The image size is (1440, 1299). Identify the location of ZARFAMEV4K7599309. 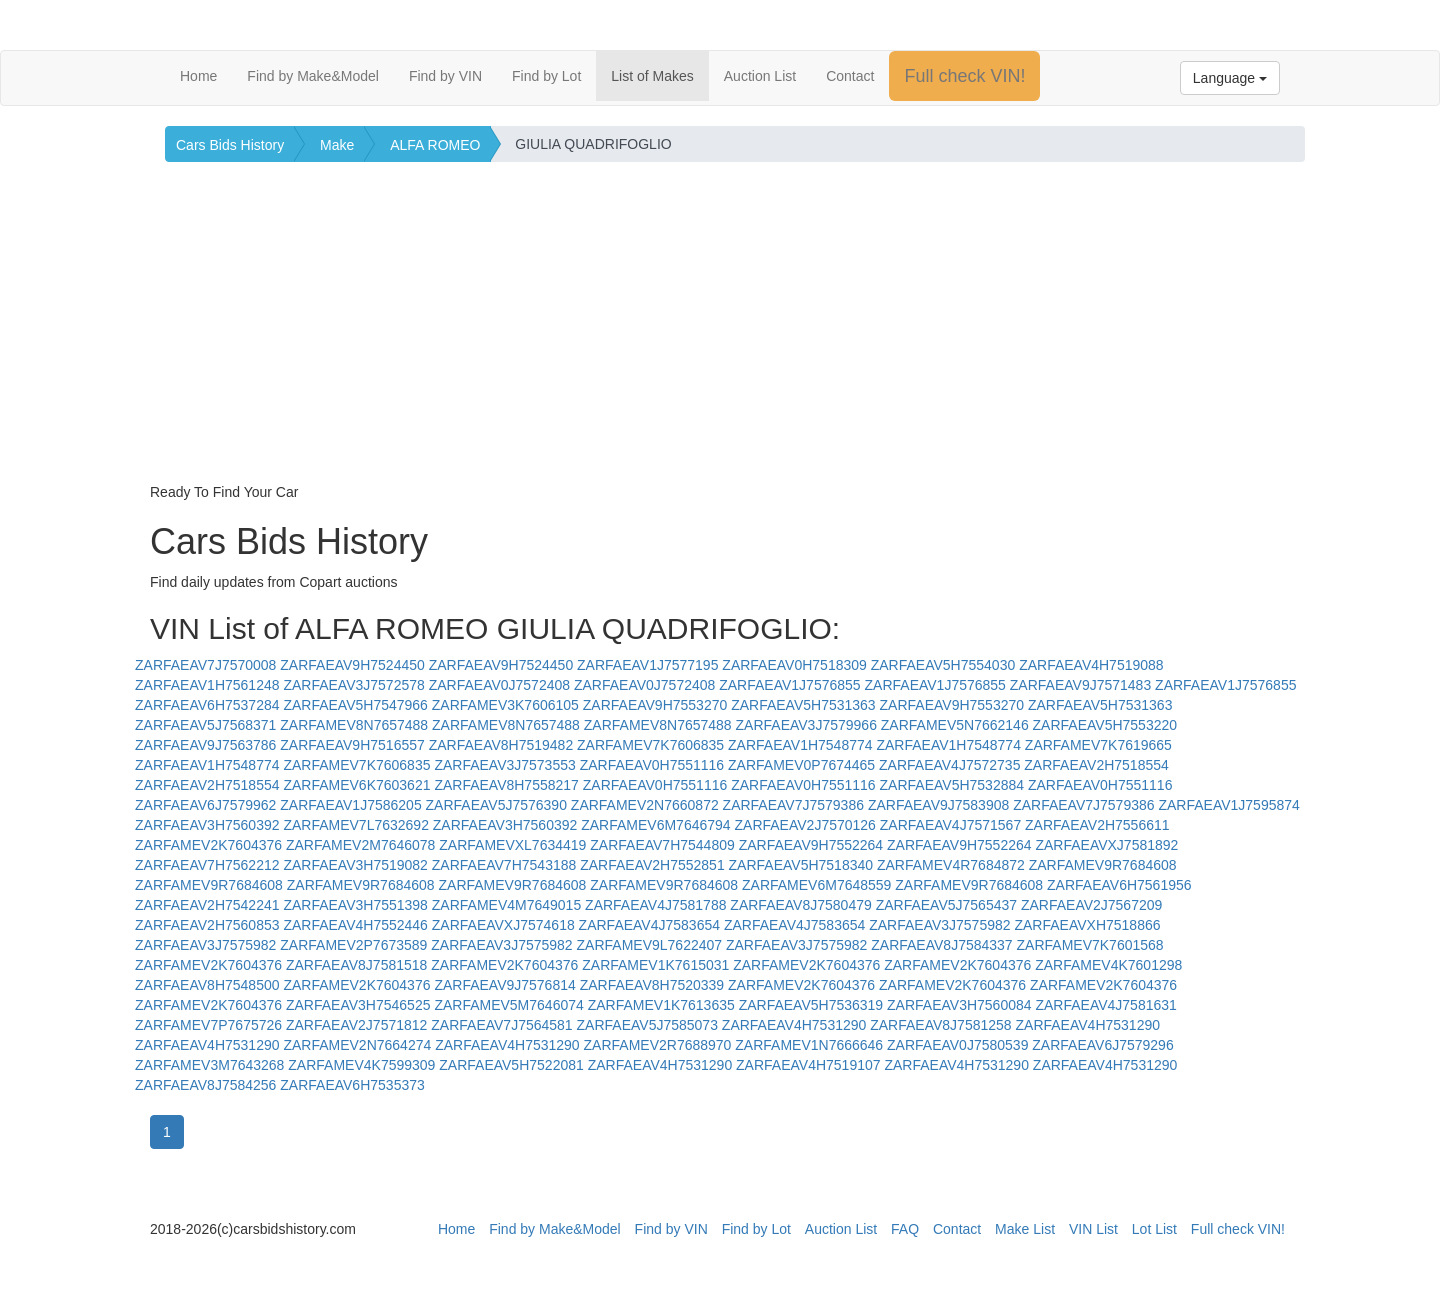
(361, 1065).